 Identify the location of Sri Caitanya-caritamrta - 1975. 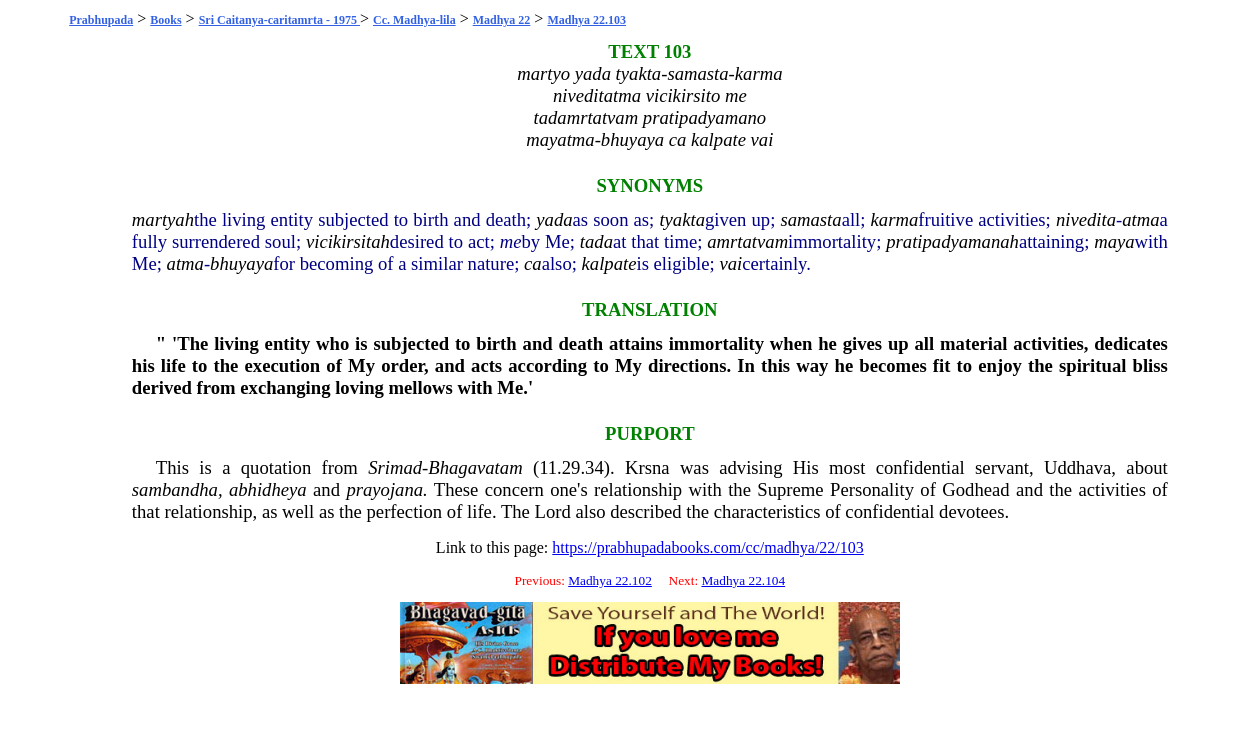
(279, 20).